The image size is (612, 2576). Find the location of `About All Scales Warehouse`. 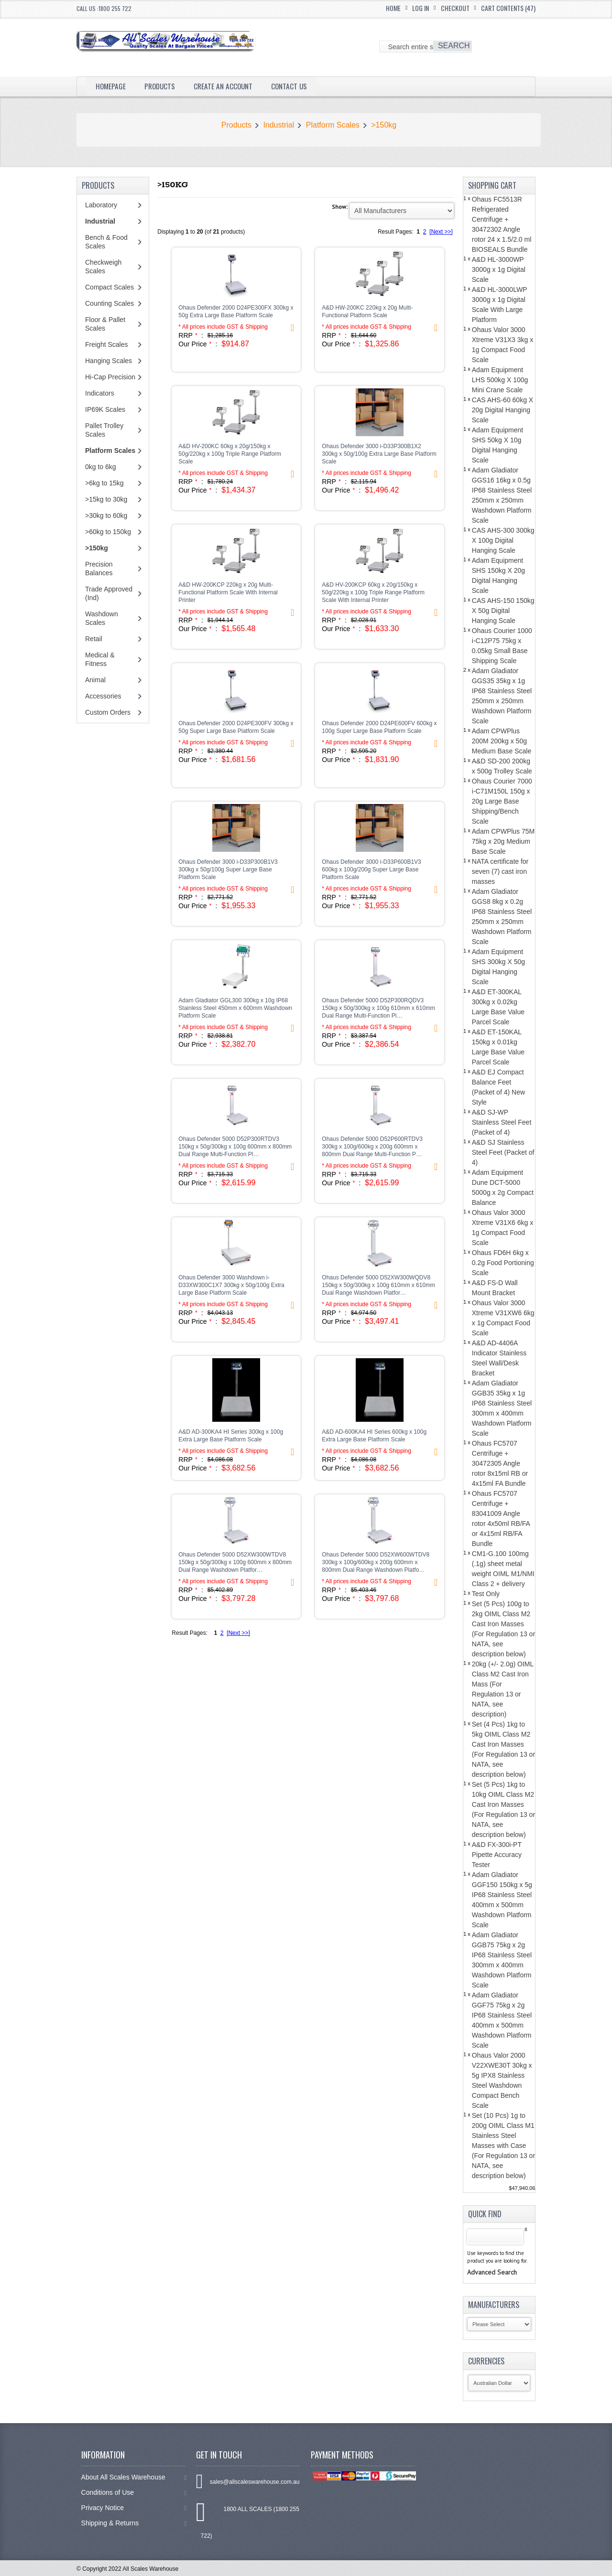

About All Scales Warehouse is located at coordinates (134, 2477).